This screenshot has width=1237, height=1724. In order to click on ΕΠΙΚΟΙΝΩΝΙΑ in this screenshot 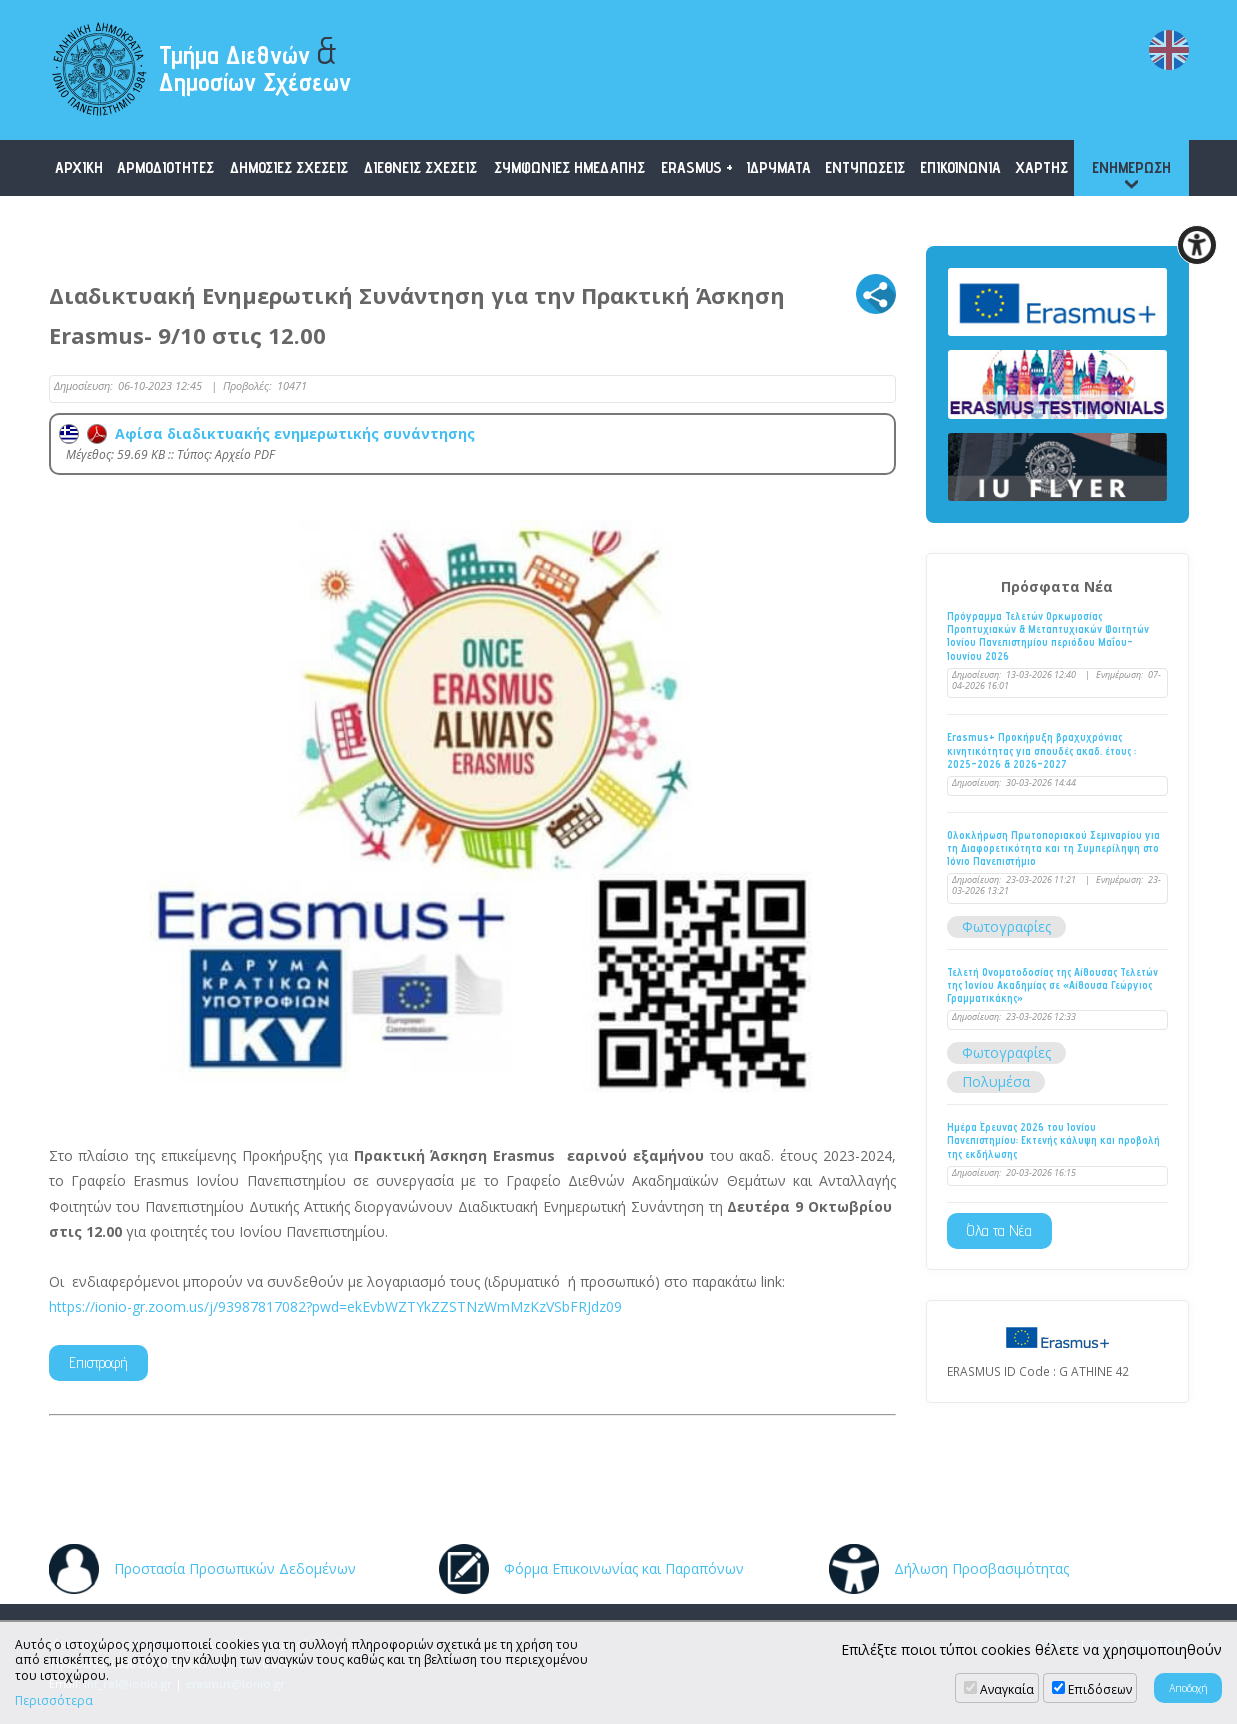, I will do `click(960, 167)`.